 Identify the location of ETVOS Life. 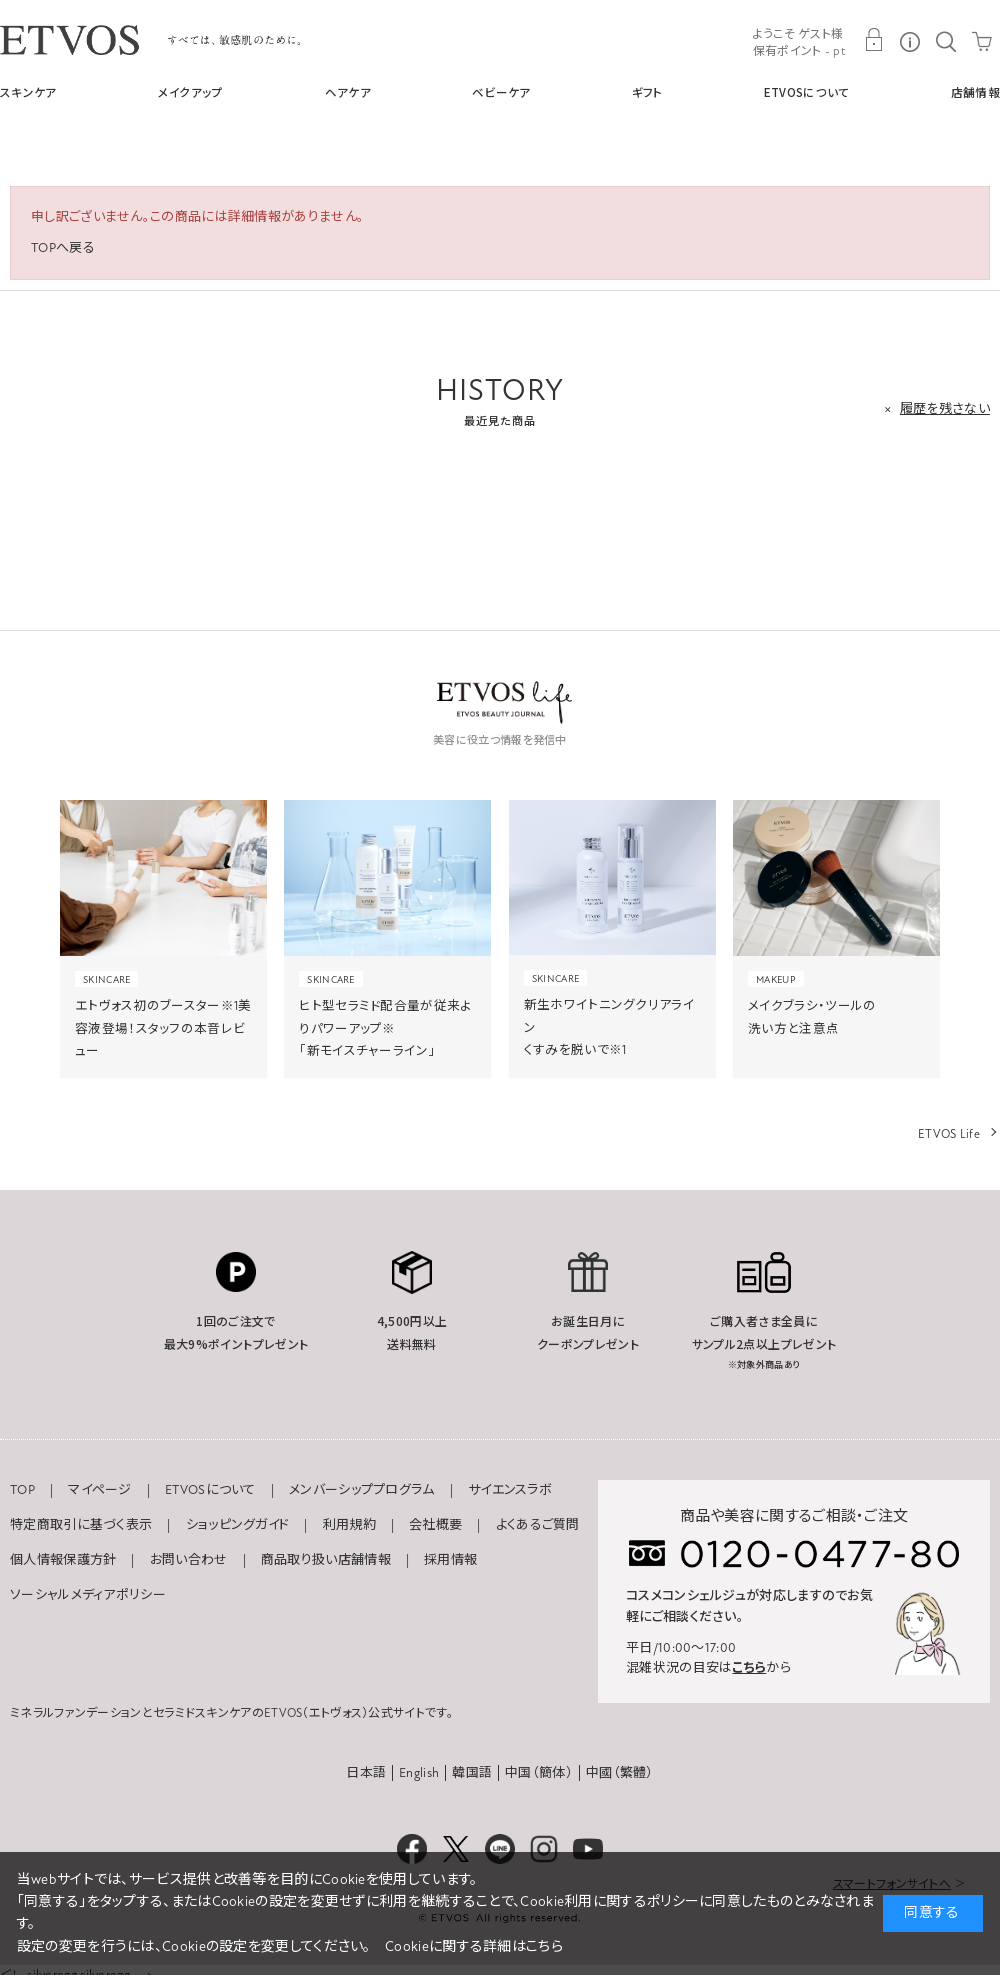
(949, 1134).